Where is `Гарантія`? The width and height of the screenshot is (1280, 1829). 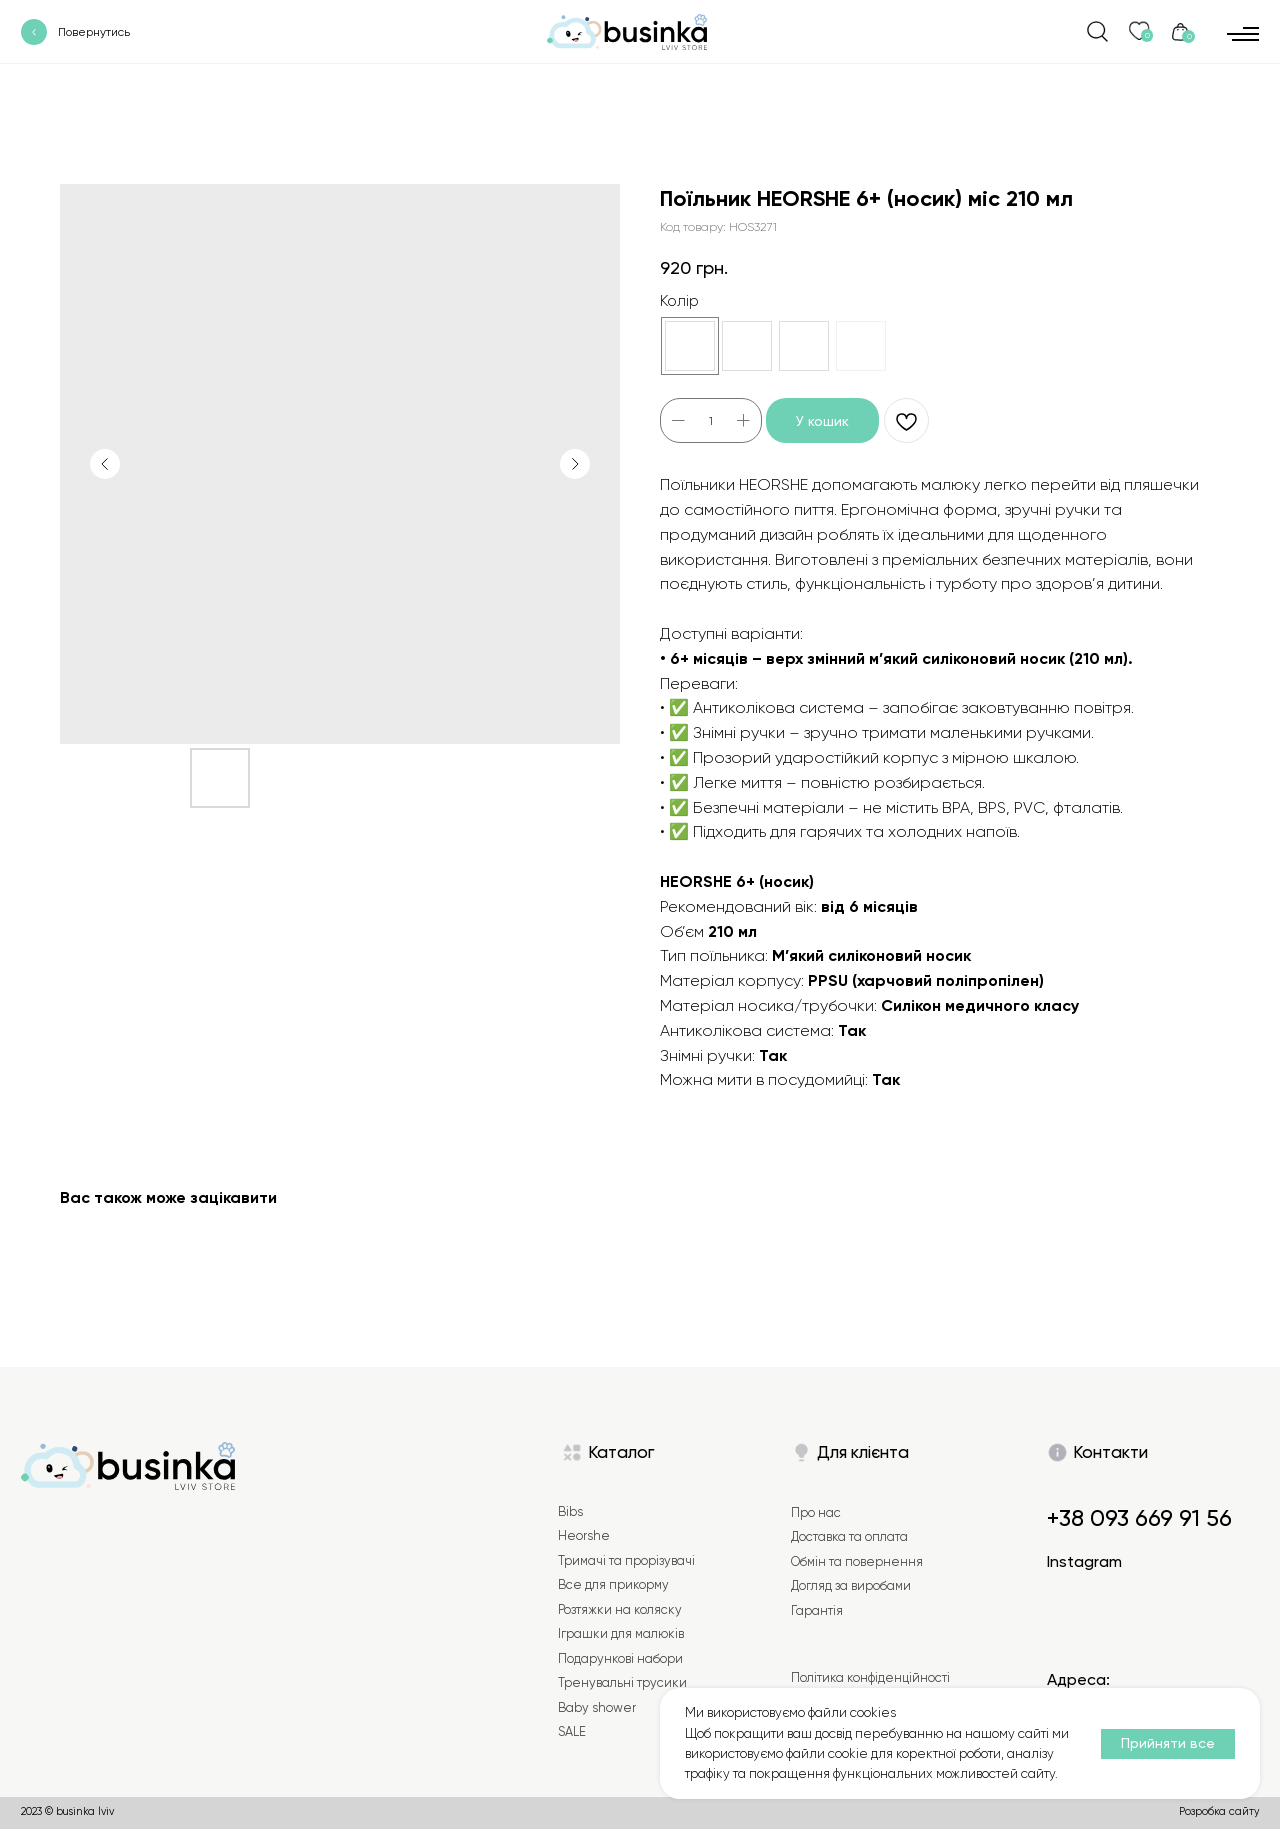
Гарантія is located at coordinates (817, 1610).